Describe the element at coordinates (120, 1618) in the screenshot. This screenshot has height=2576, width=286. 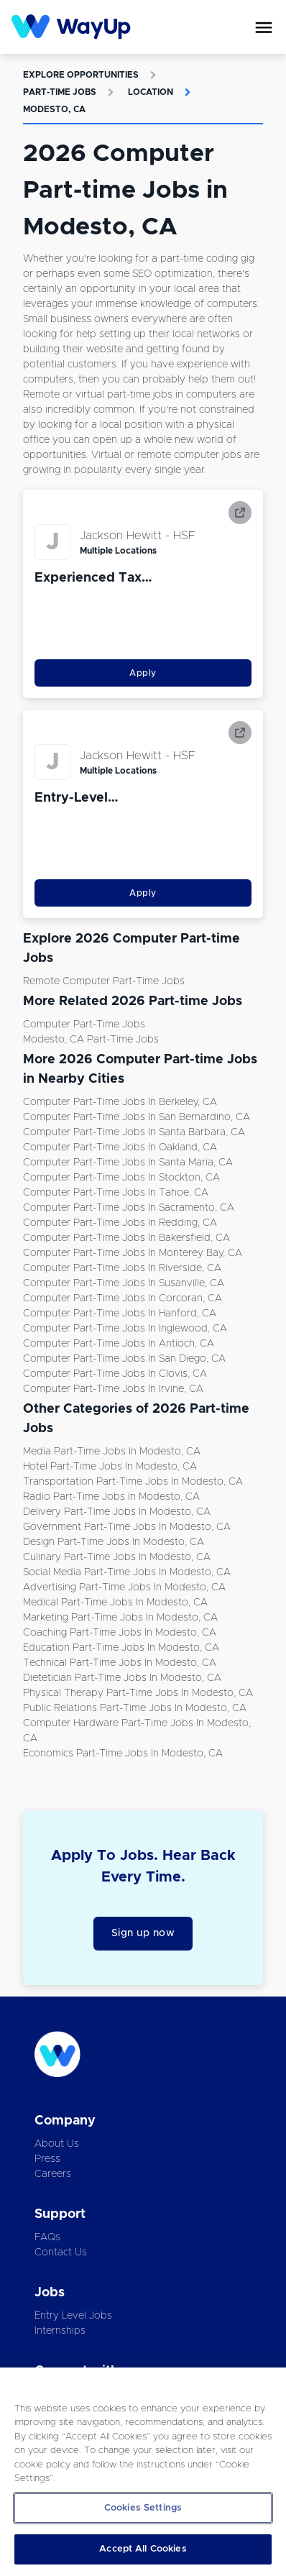
I see `Marketing Part-time Jobs in Modesto, CA` at that location.